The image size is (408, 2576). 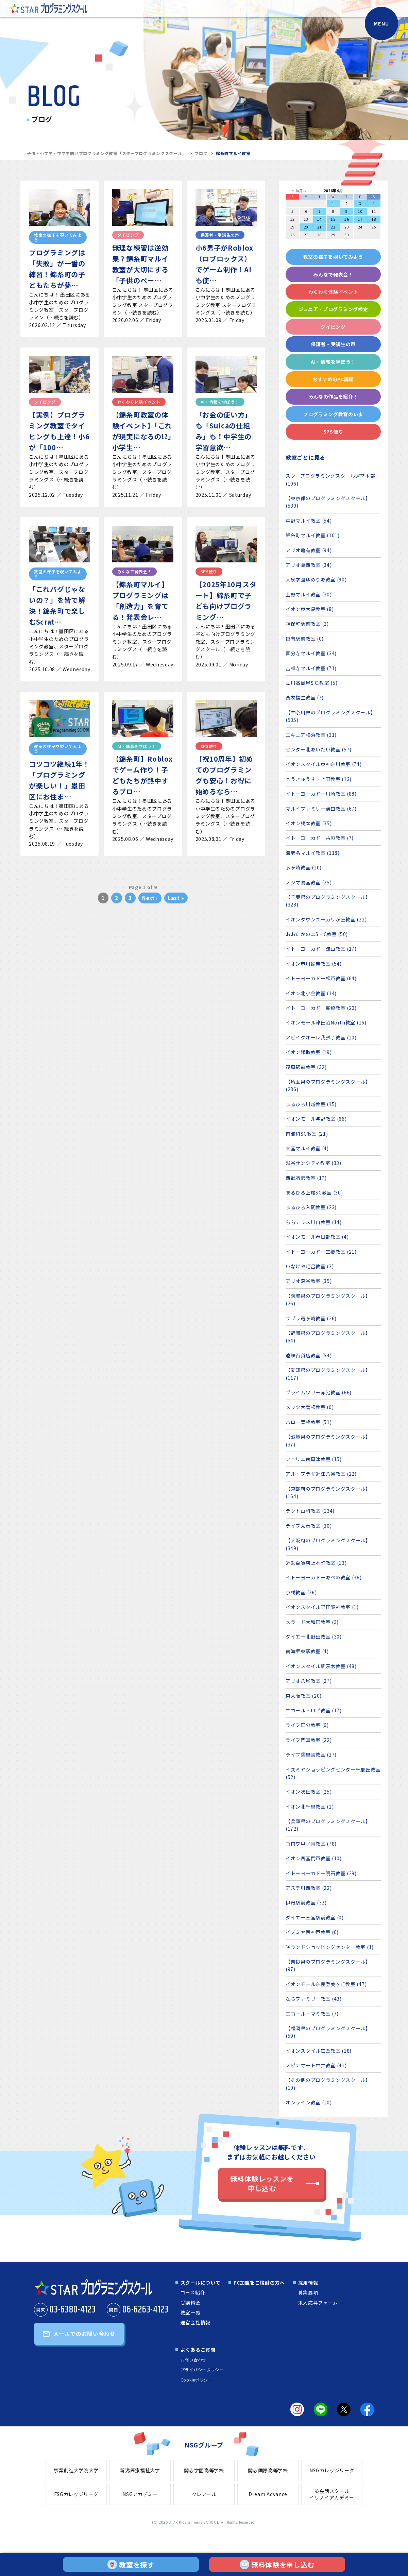 I want to click on ららテラス川口教室 (14), so click(x=314, y=1222).